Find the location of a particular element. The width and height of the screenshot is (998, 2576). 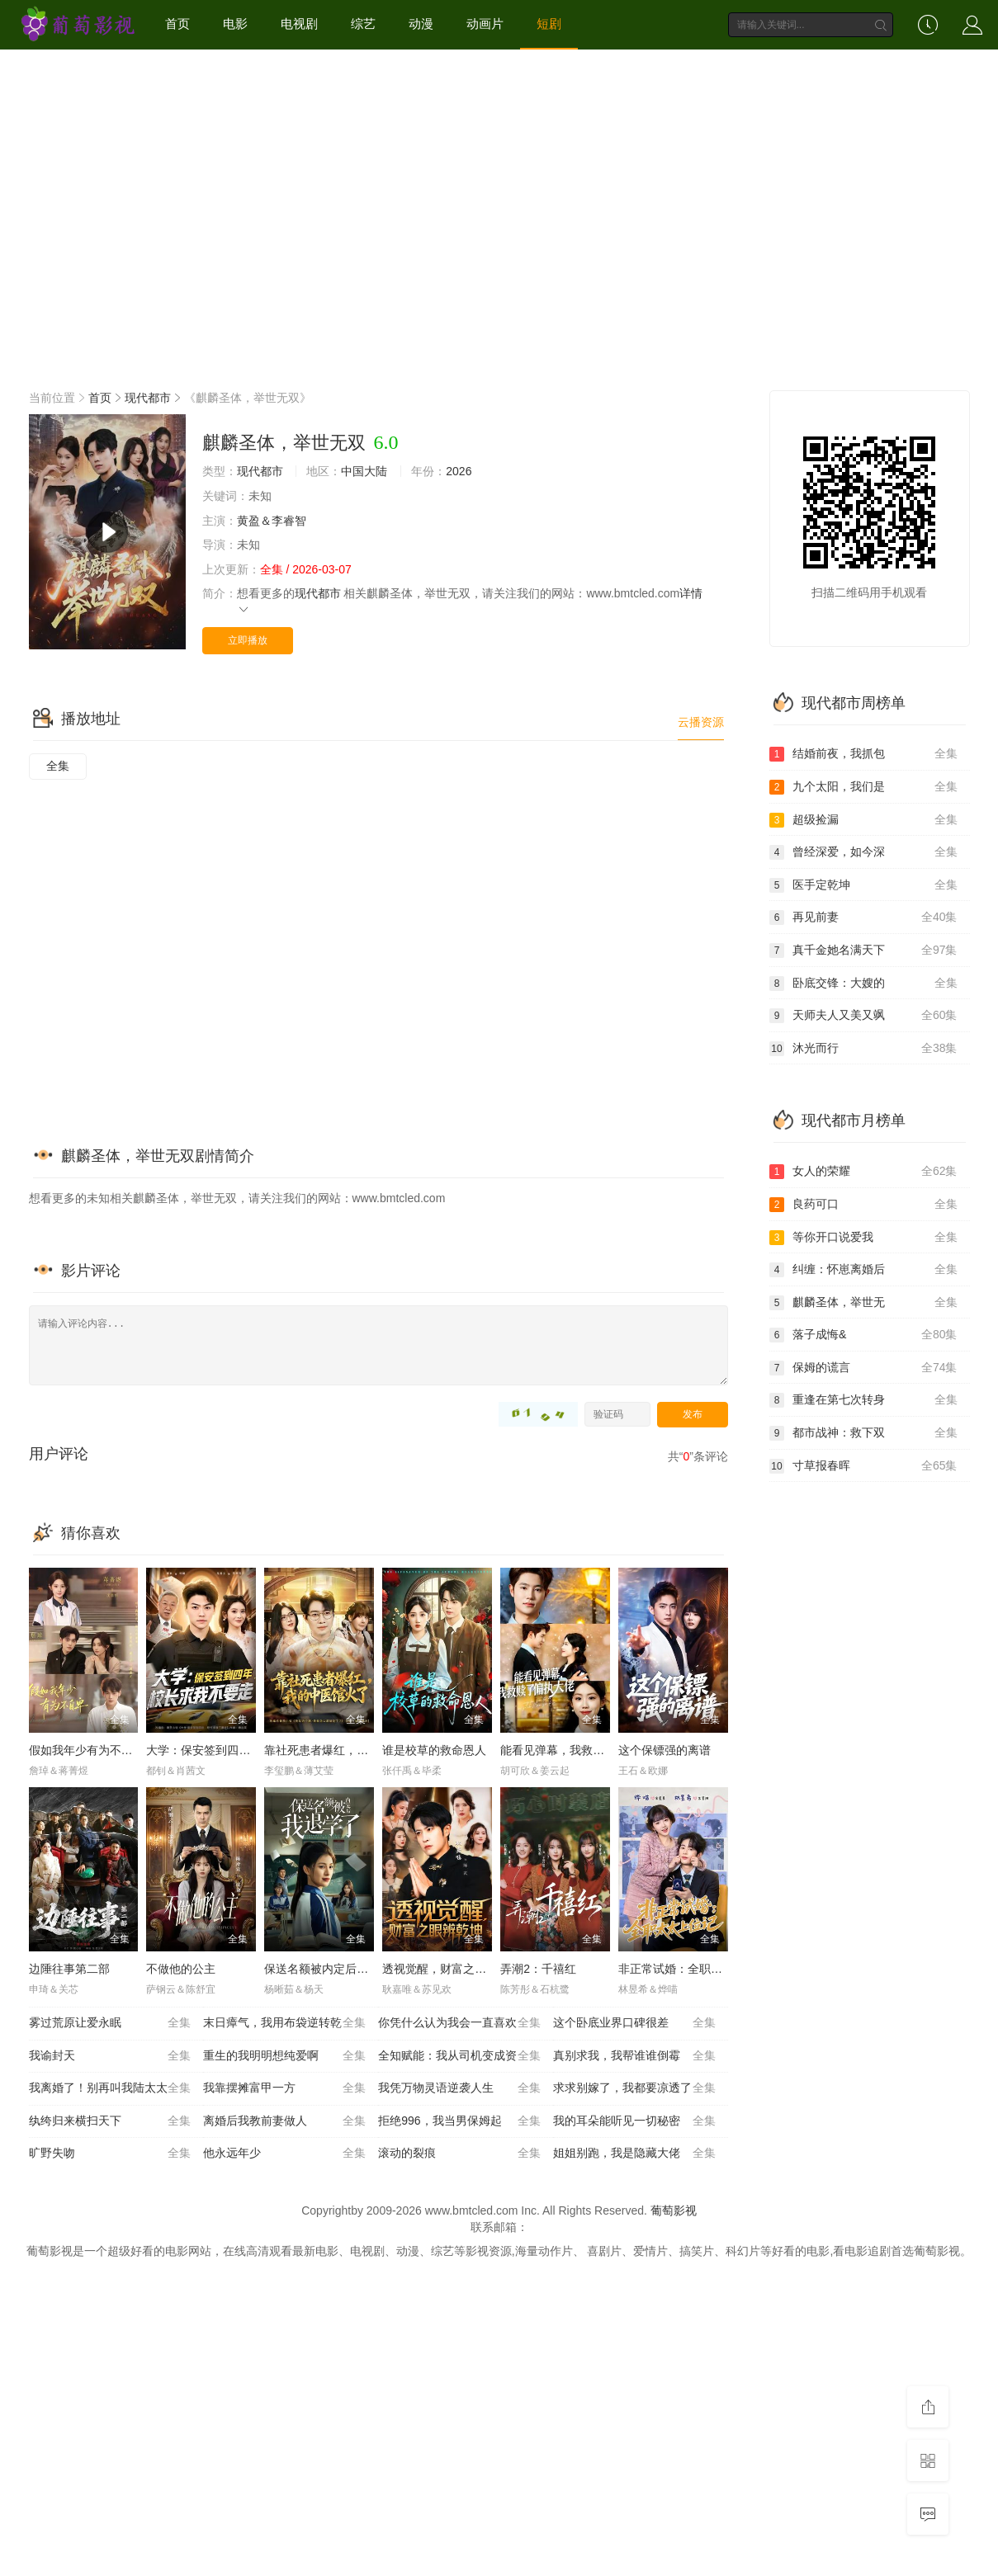

云播资源 is located at coordinates (701, 722).